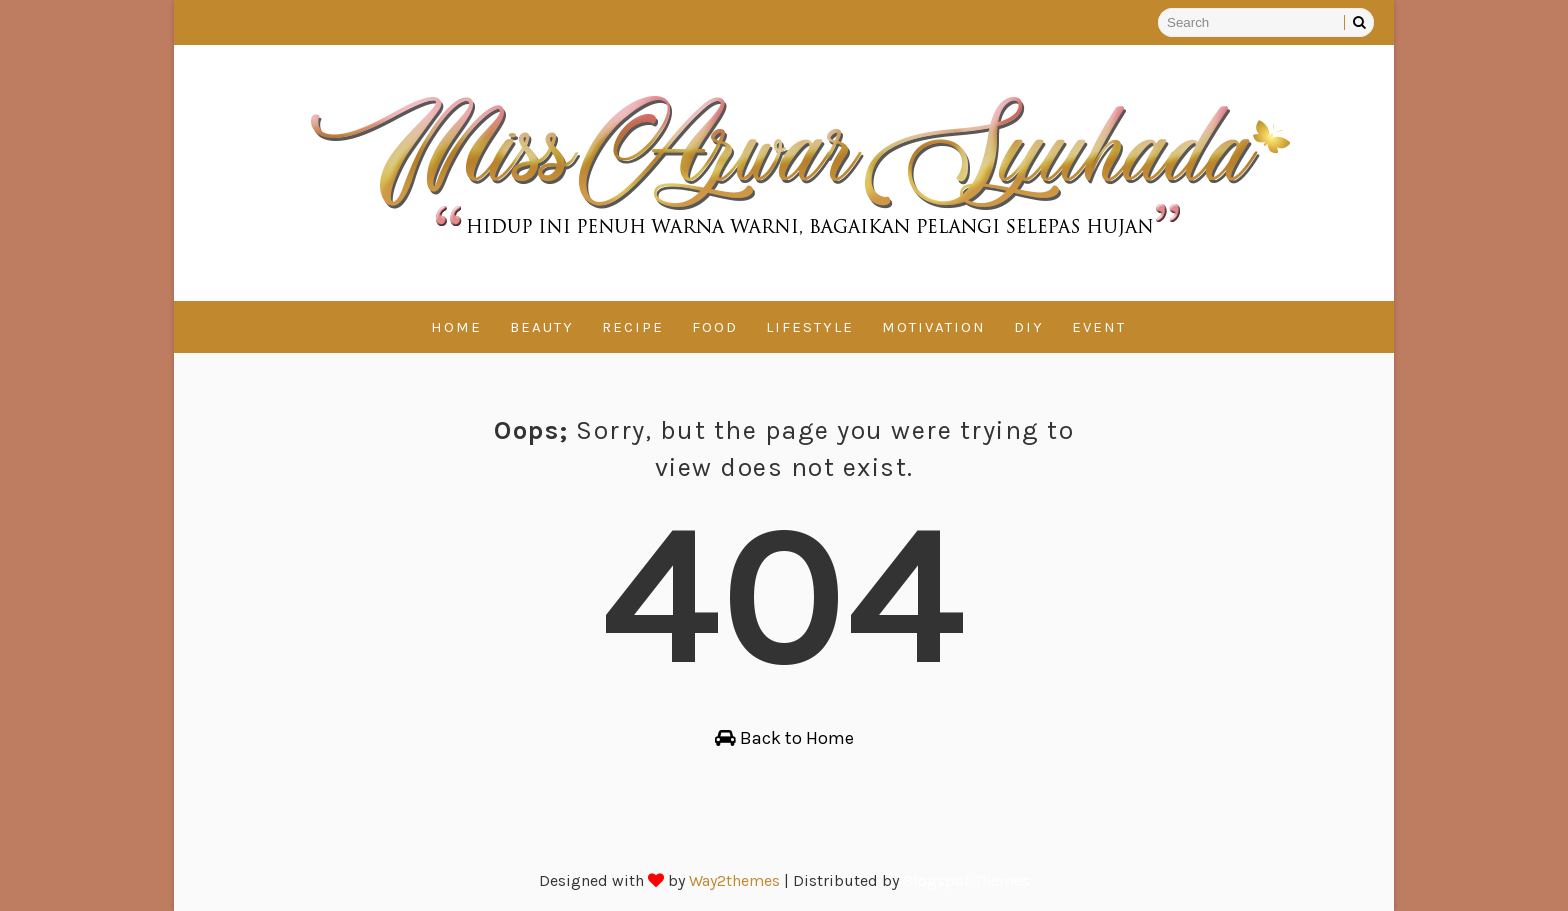 The image size is (1568, 911). What do you see at coordinates (715, 327) in the screenshot?
I see `Food` at bounding box center [715, 327].